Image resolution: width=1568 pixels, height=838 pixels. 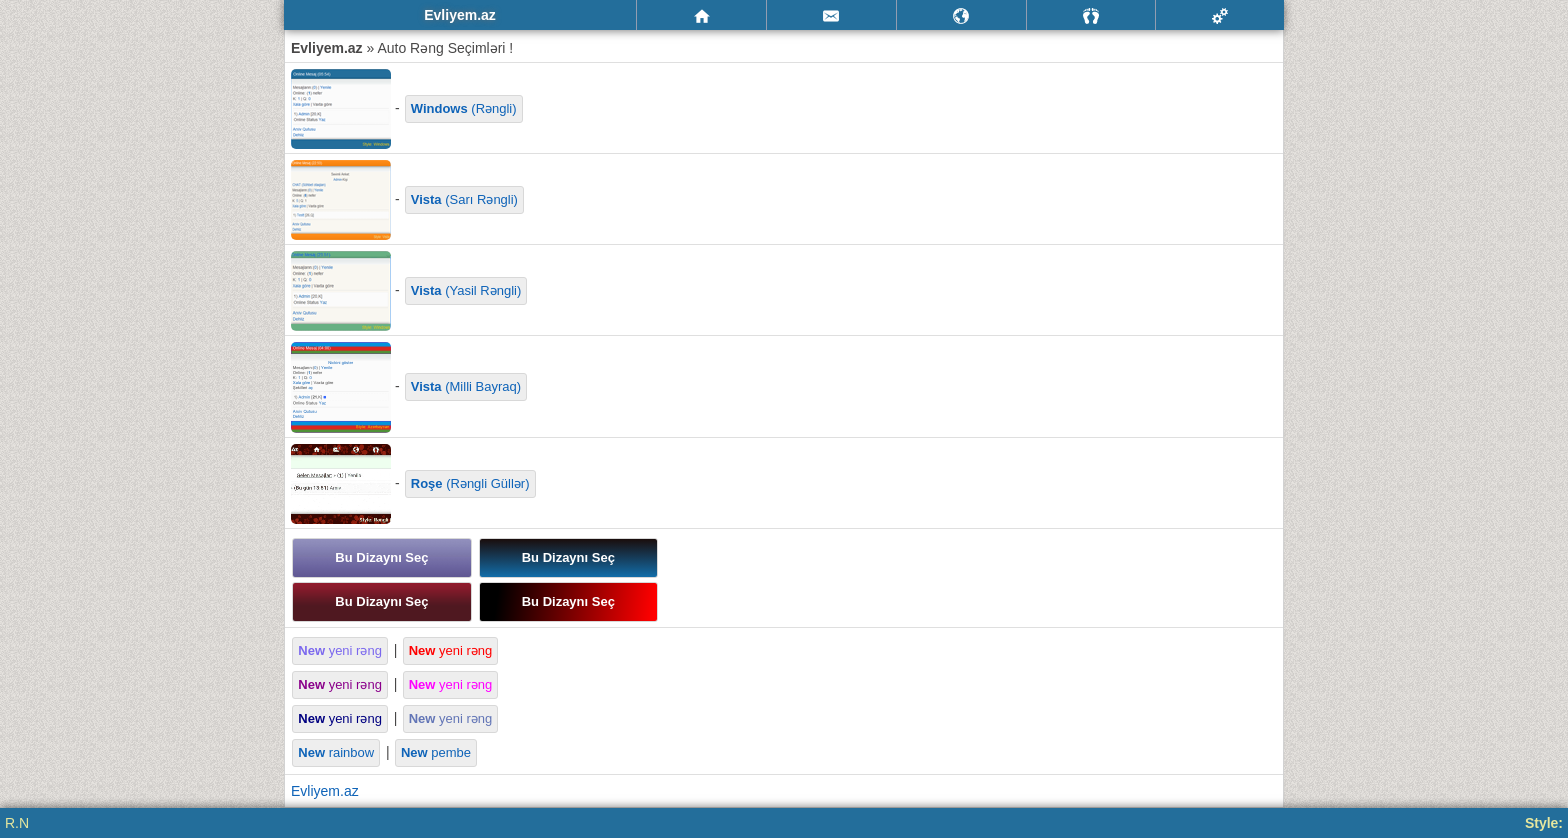 What do you see at coordinates (336, 752) in the screenshot?
I see `rainbow` at bounding box center [336, 752].